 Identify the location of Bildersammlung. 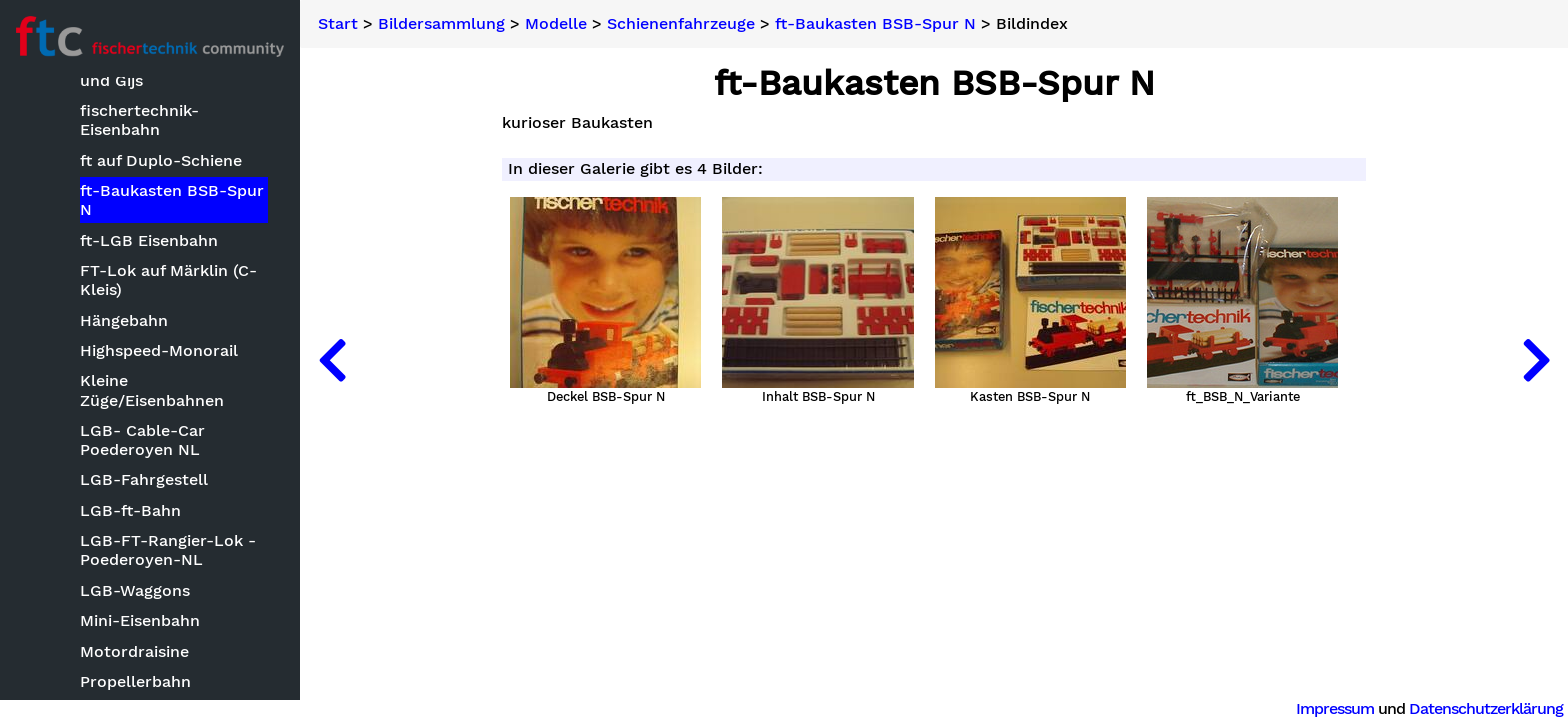
(85, 178).